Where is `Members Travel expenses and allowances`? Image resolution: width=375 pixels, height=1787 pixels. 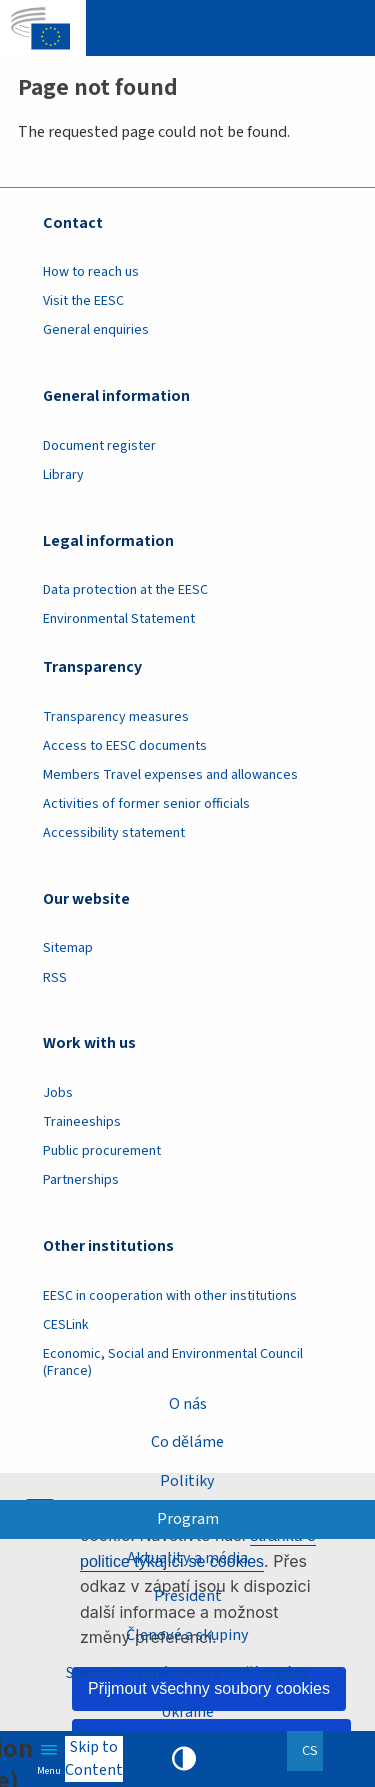
Members Travel expenses and allowances is located at coordinates (170, 775).